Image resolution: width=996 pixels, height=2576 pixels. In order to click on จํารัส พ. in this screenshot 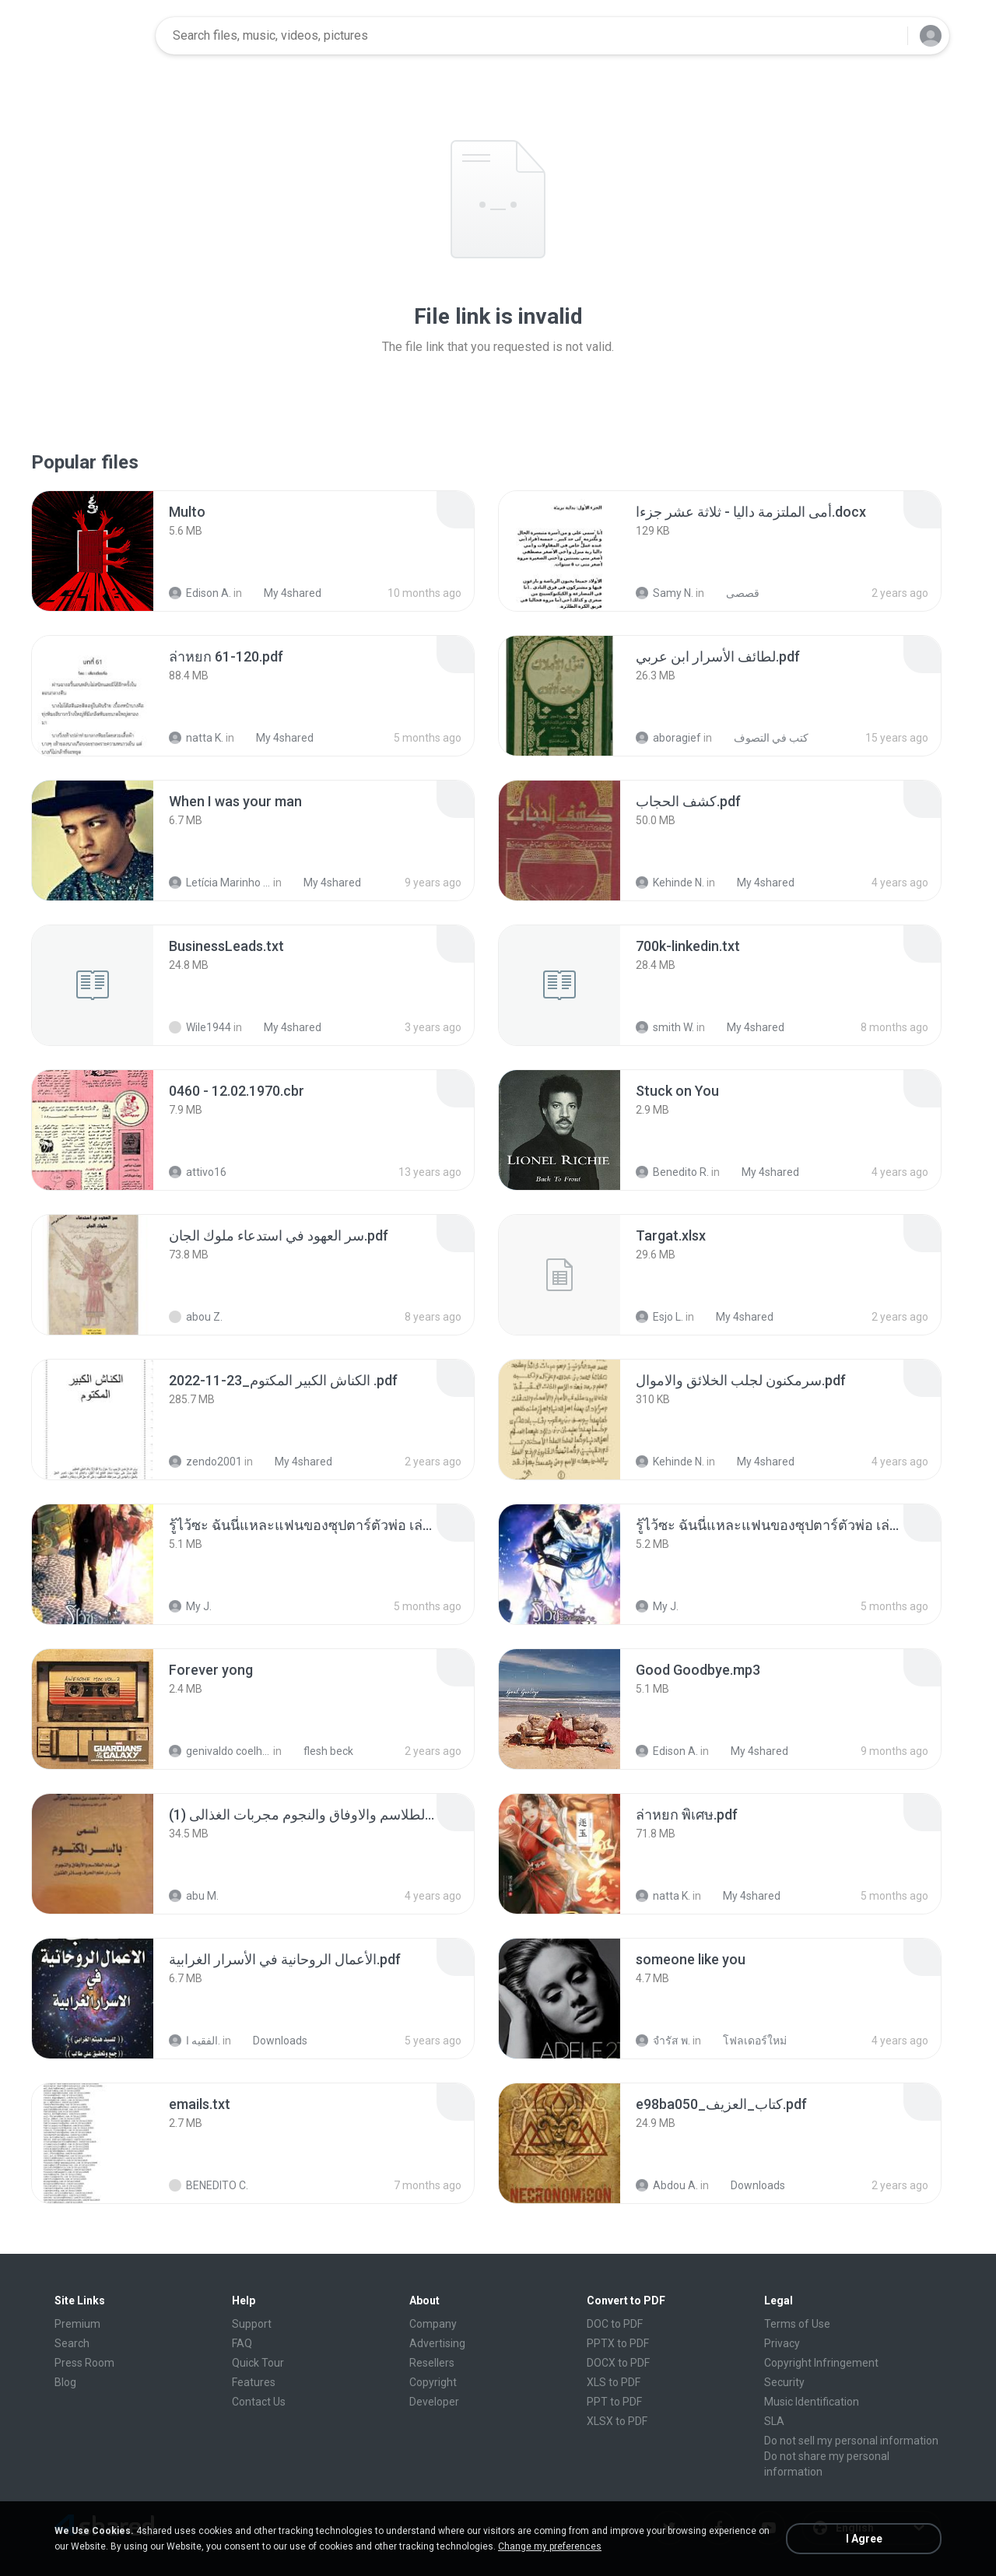, I will do `click(663, 2040)`.